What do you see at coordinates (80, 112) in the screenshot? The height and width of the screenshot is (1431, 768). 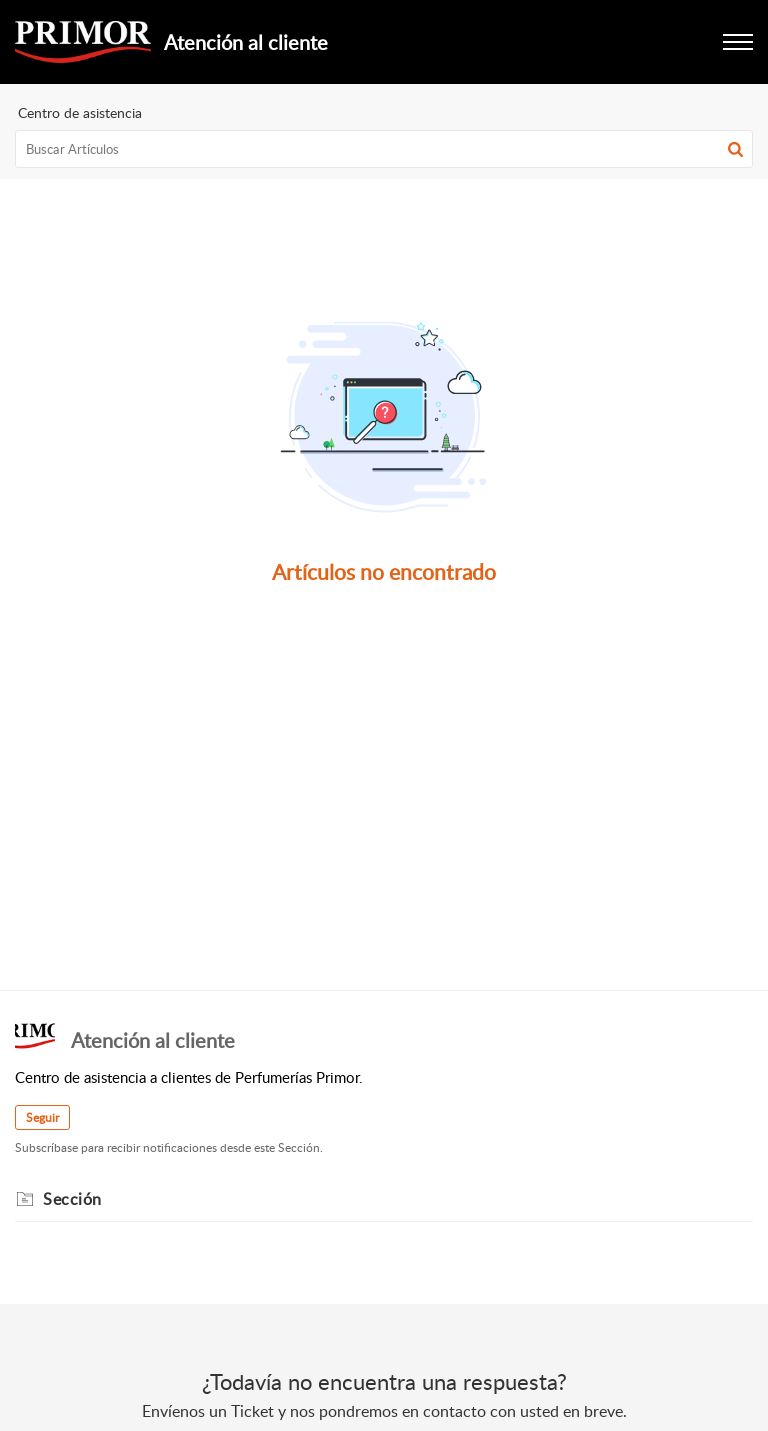 I see `Centro de asistencia` at bounding box center [80, 112].